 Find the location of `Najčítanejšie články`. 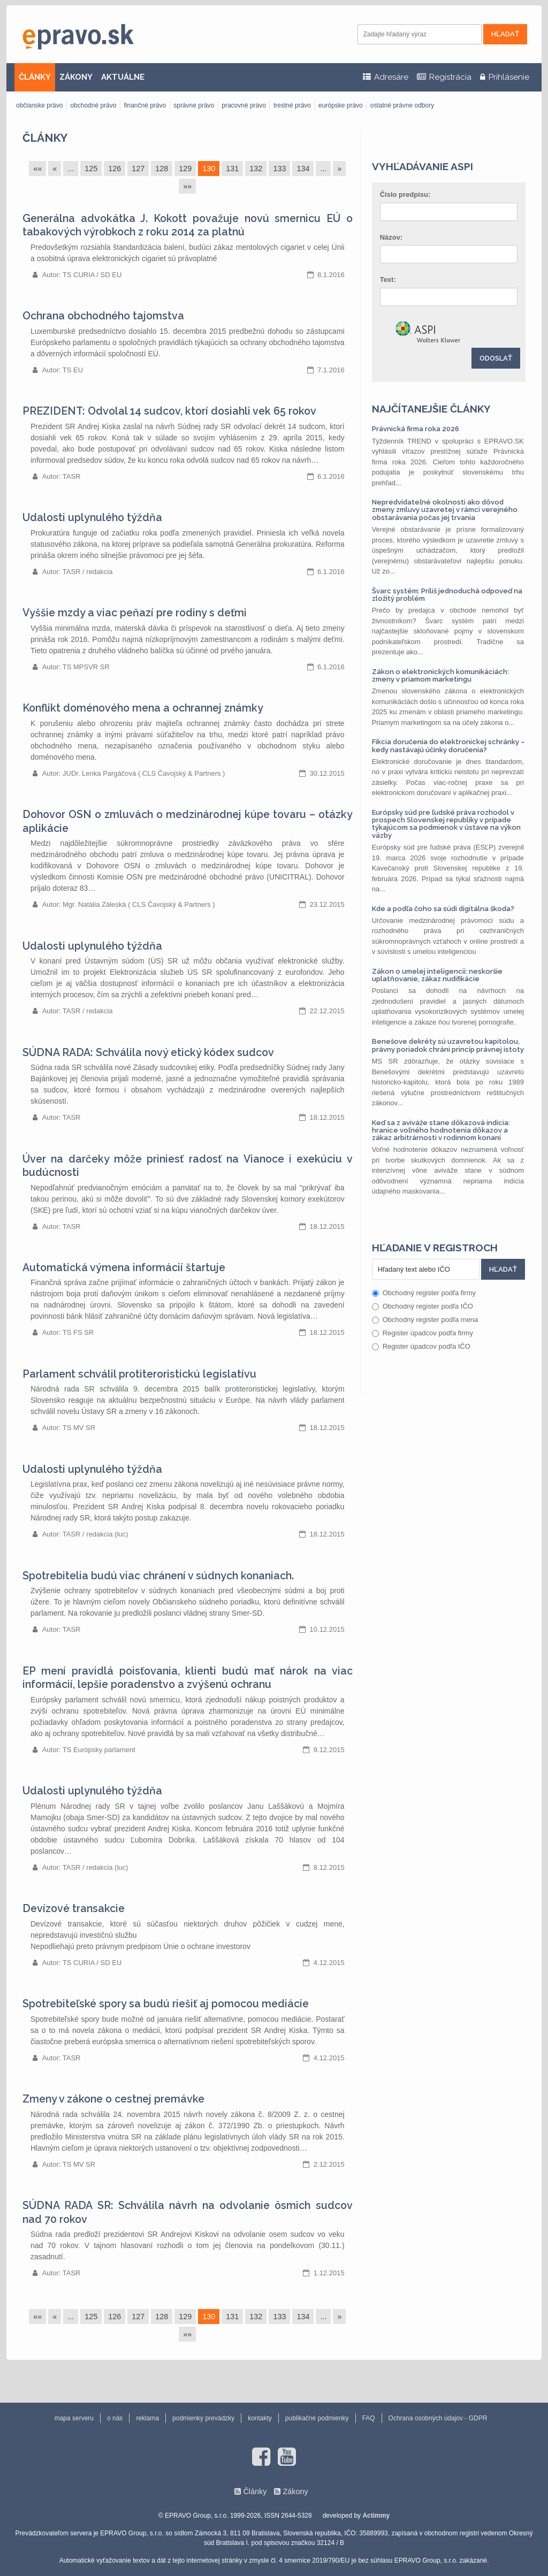

Najčítanejšie články is located at coordinates (431, 409).